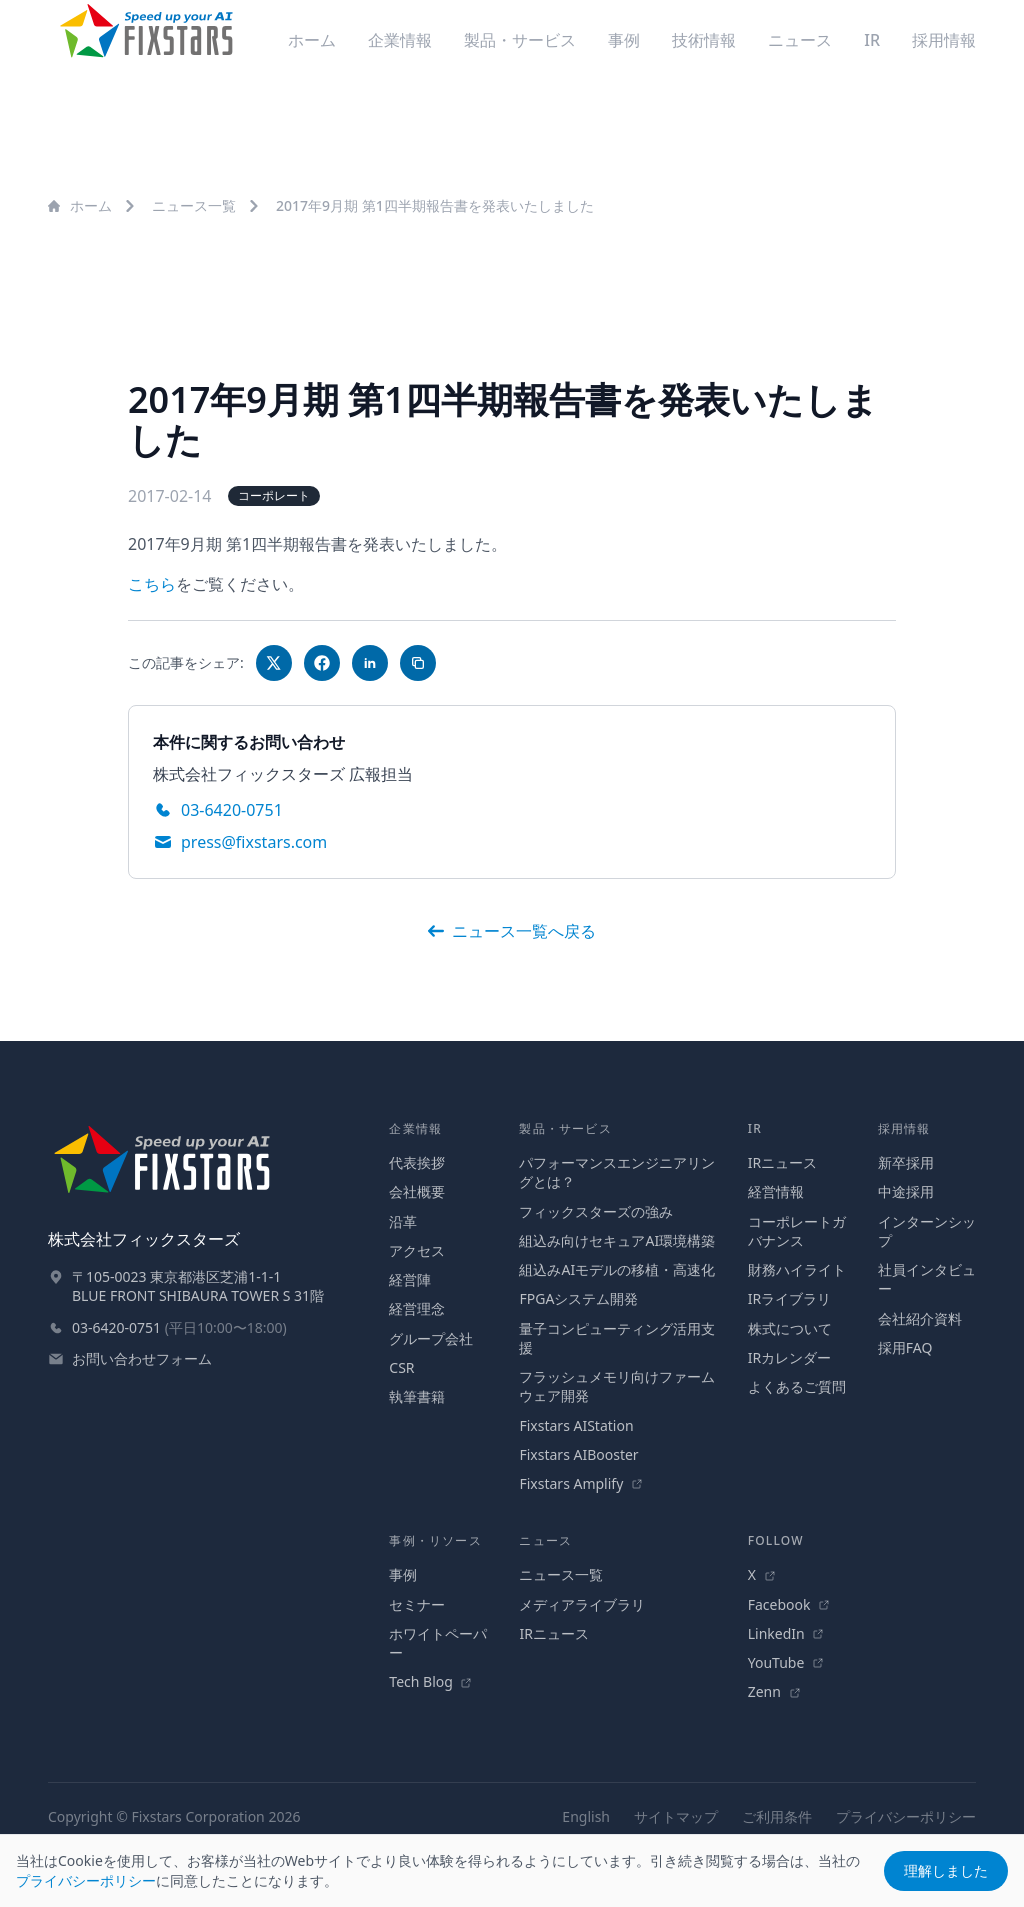 The height and width of the screenshot is (1907, 1024). Describe the element at coordinates (927, 1231) in the screenshot. I see `インターンシップ` at that location.